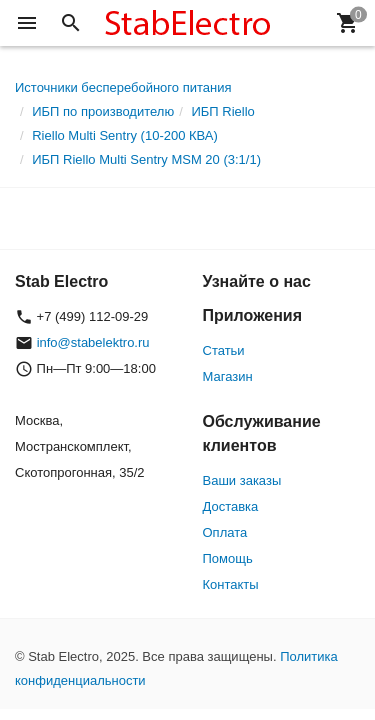  Describe the element at coordinates (228, 558) in the screenshot. I see `Помощь` at that location.